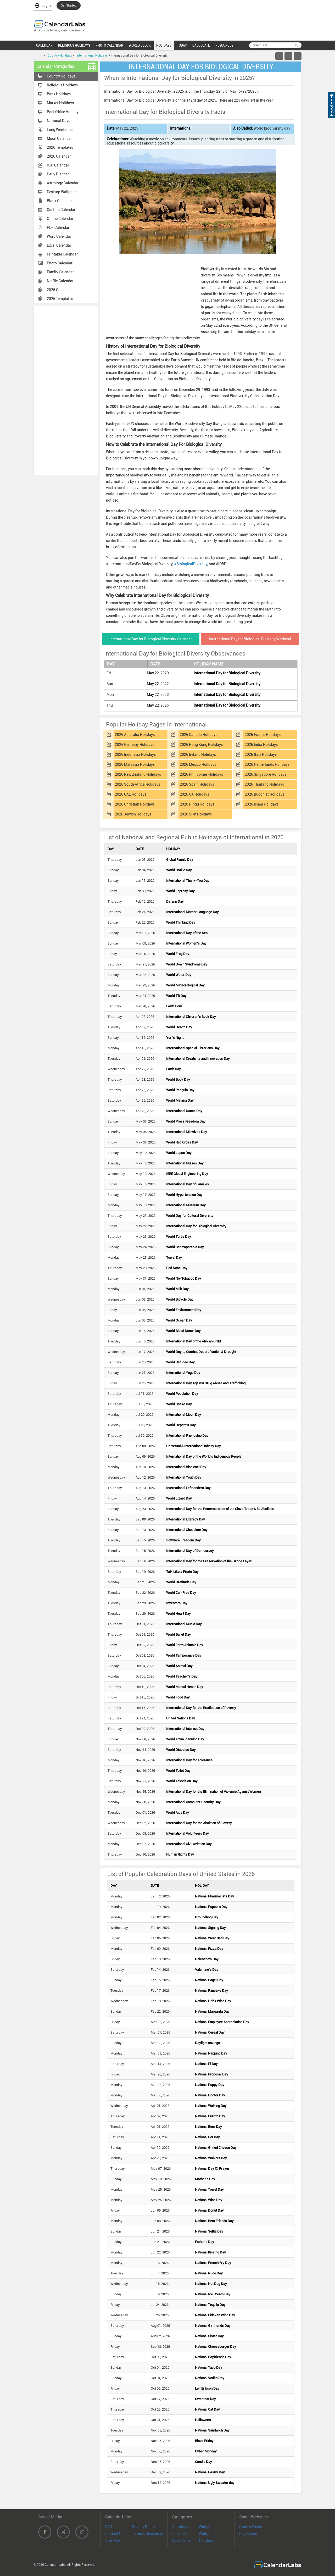  Describe the element at coordinates (211, 2158) in the screenshot. I see `National Walkout Day` at that location.